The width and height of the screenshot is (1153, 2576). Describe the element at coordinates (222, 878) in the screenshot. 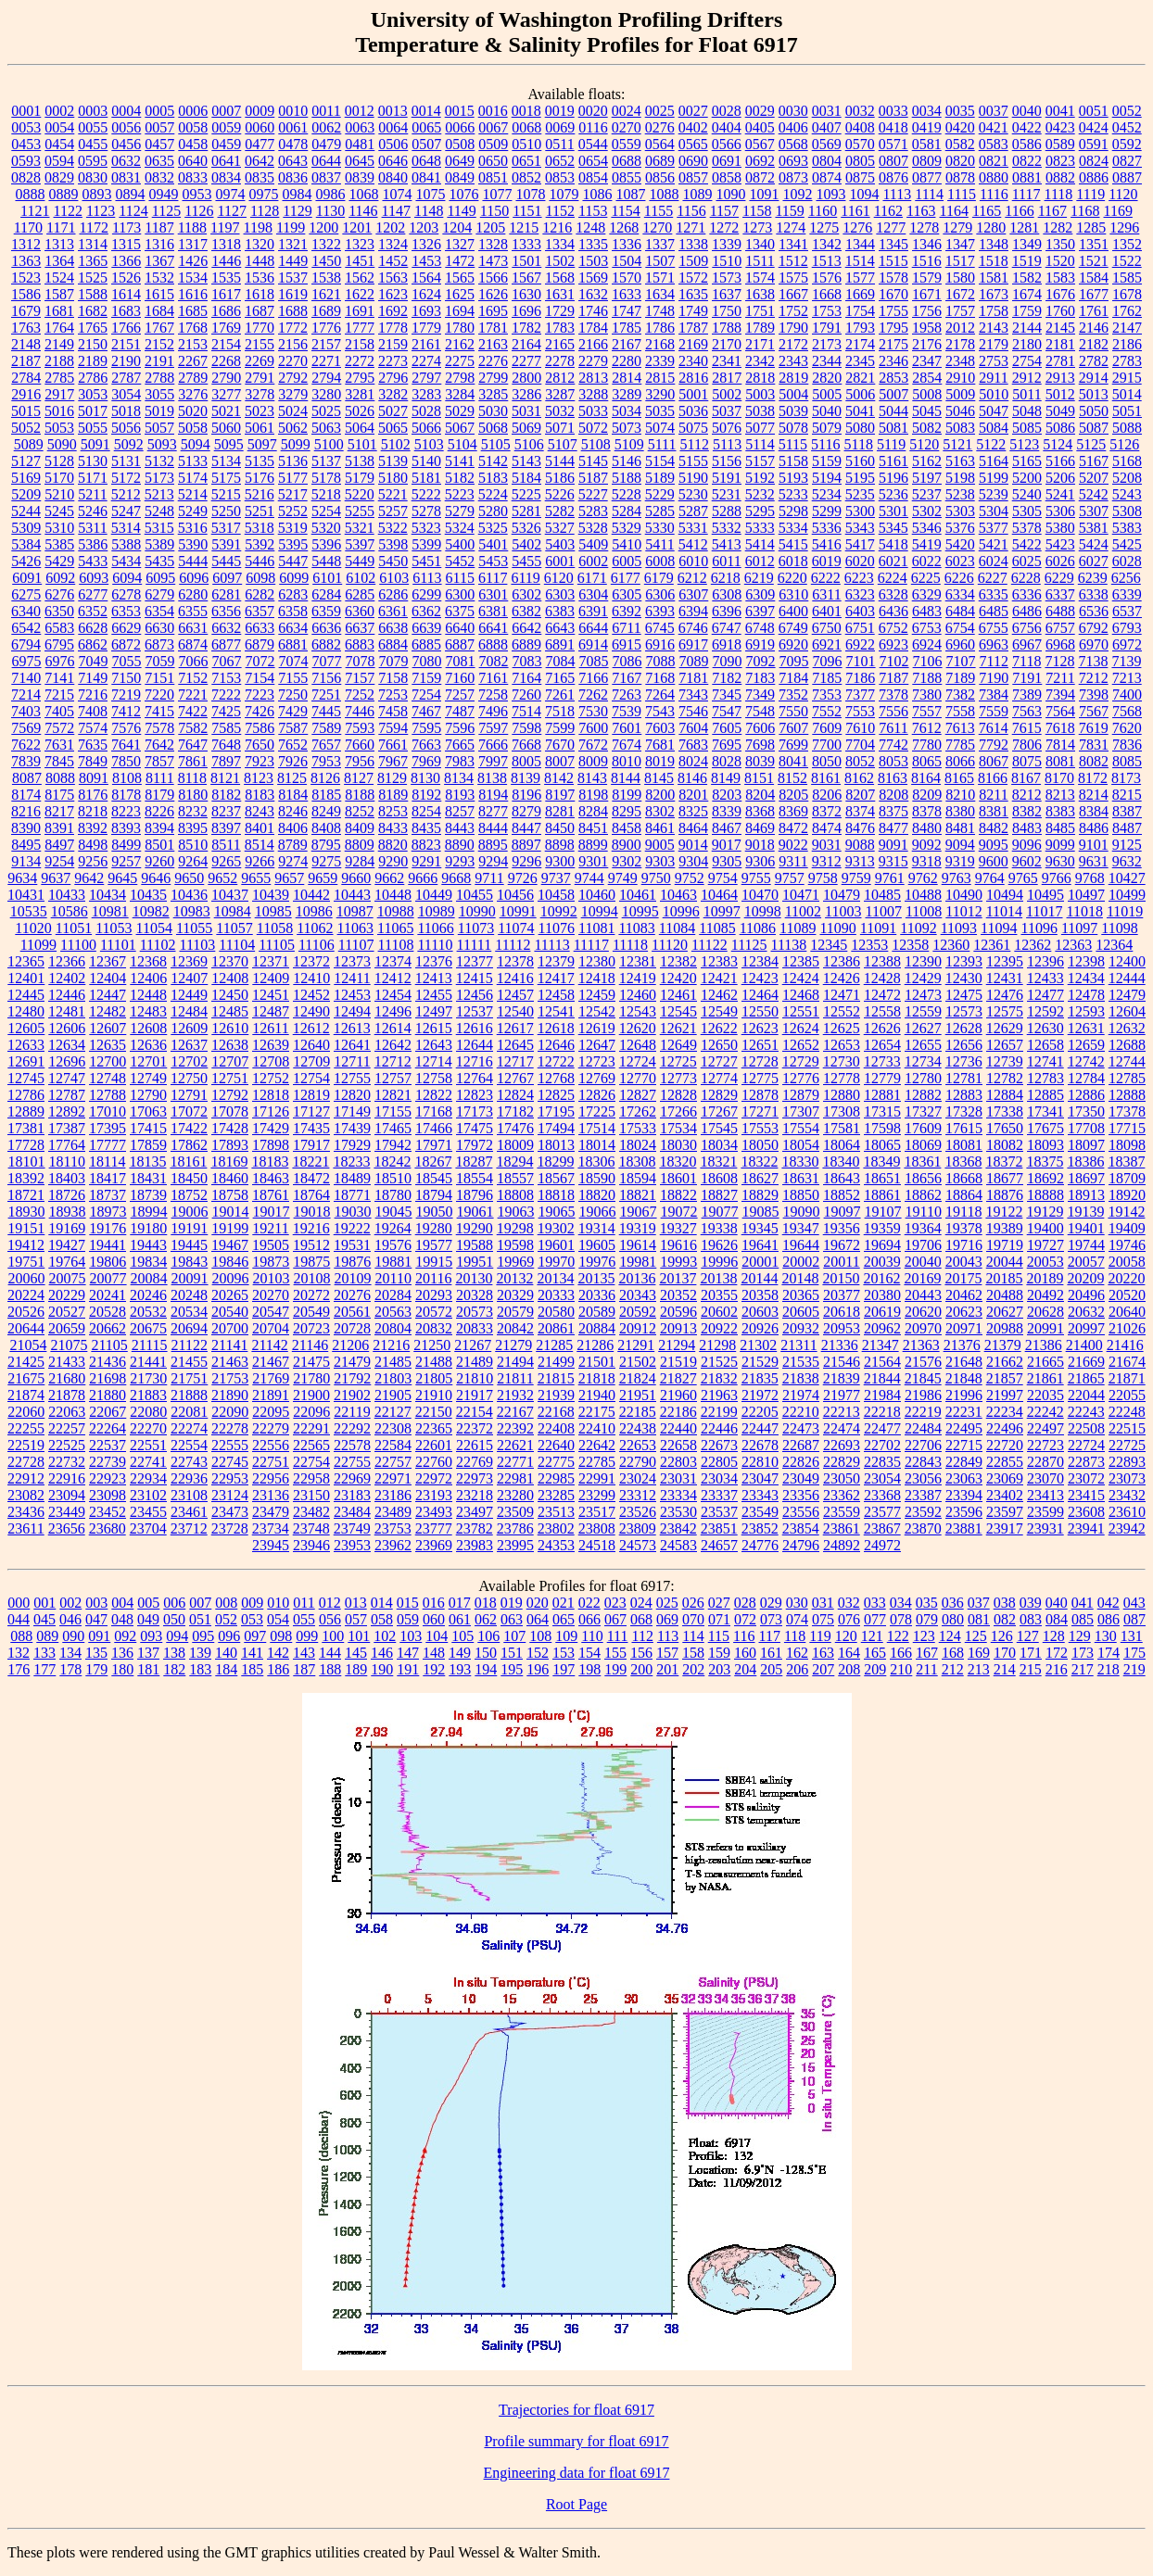

I see `9652` at that location.